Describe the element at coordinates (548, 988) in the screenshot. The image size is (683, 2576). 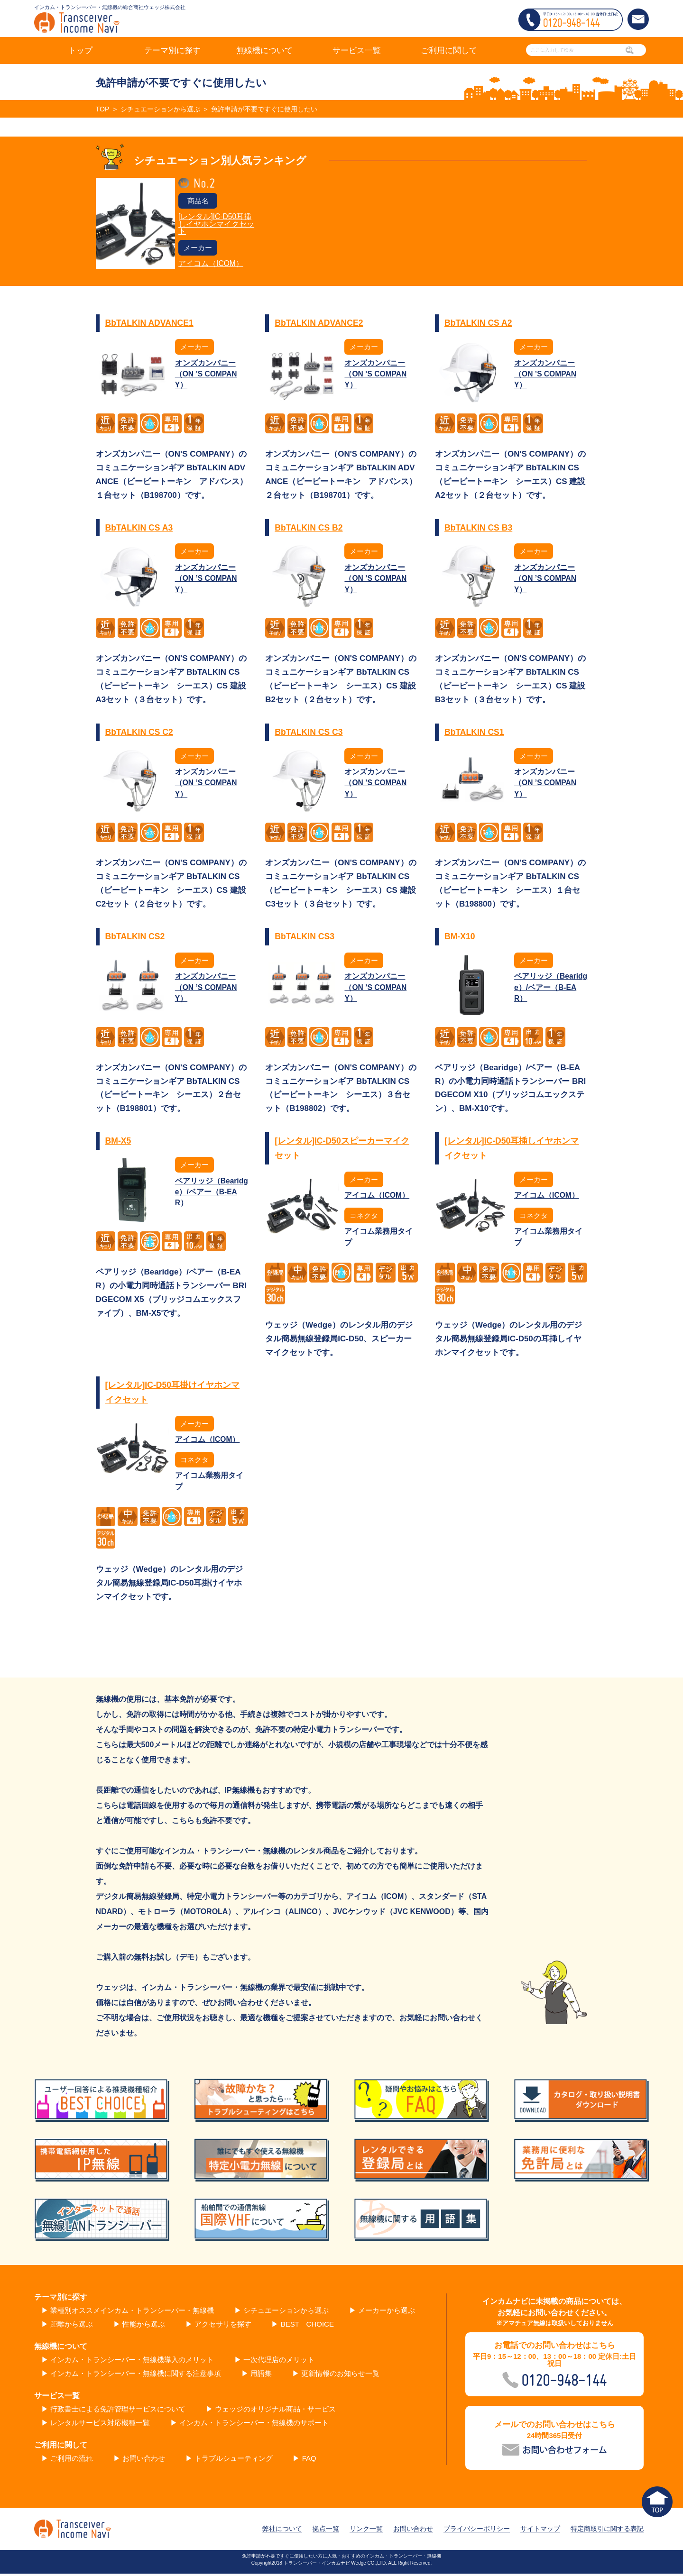
I see `ベアリッジ（Bearidge）/ベアー（B-EAR）` at that location.